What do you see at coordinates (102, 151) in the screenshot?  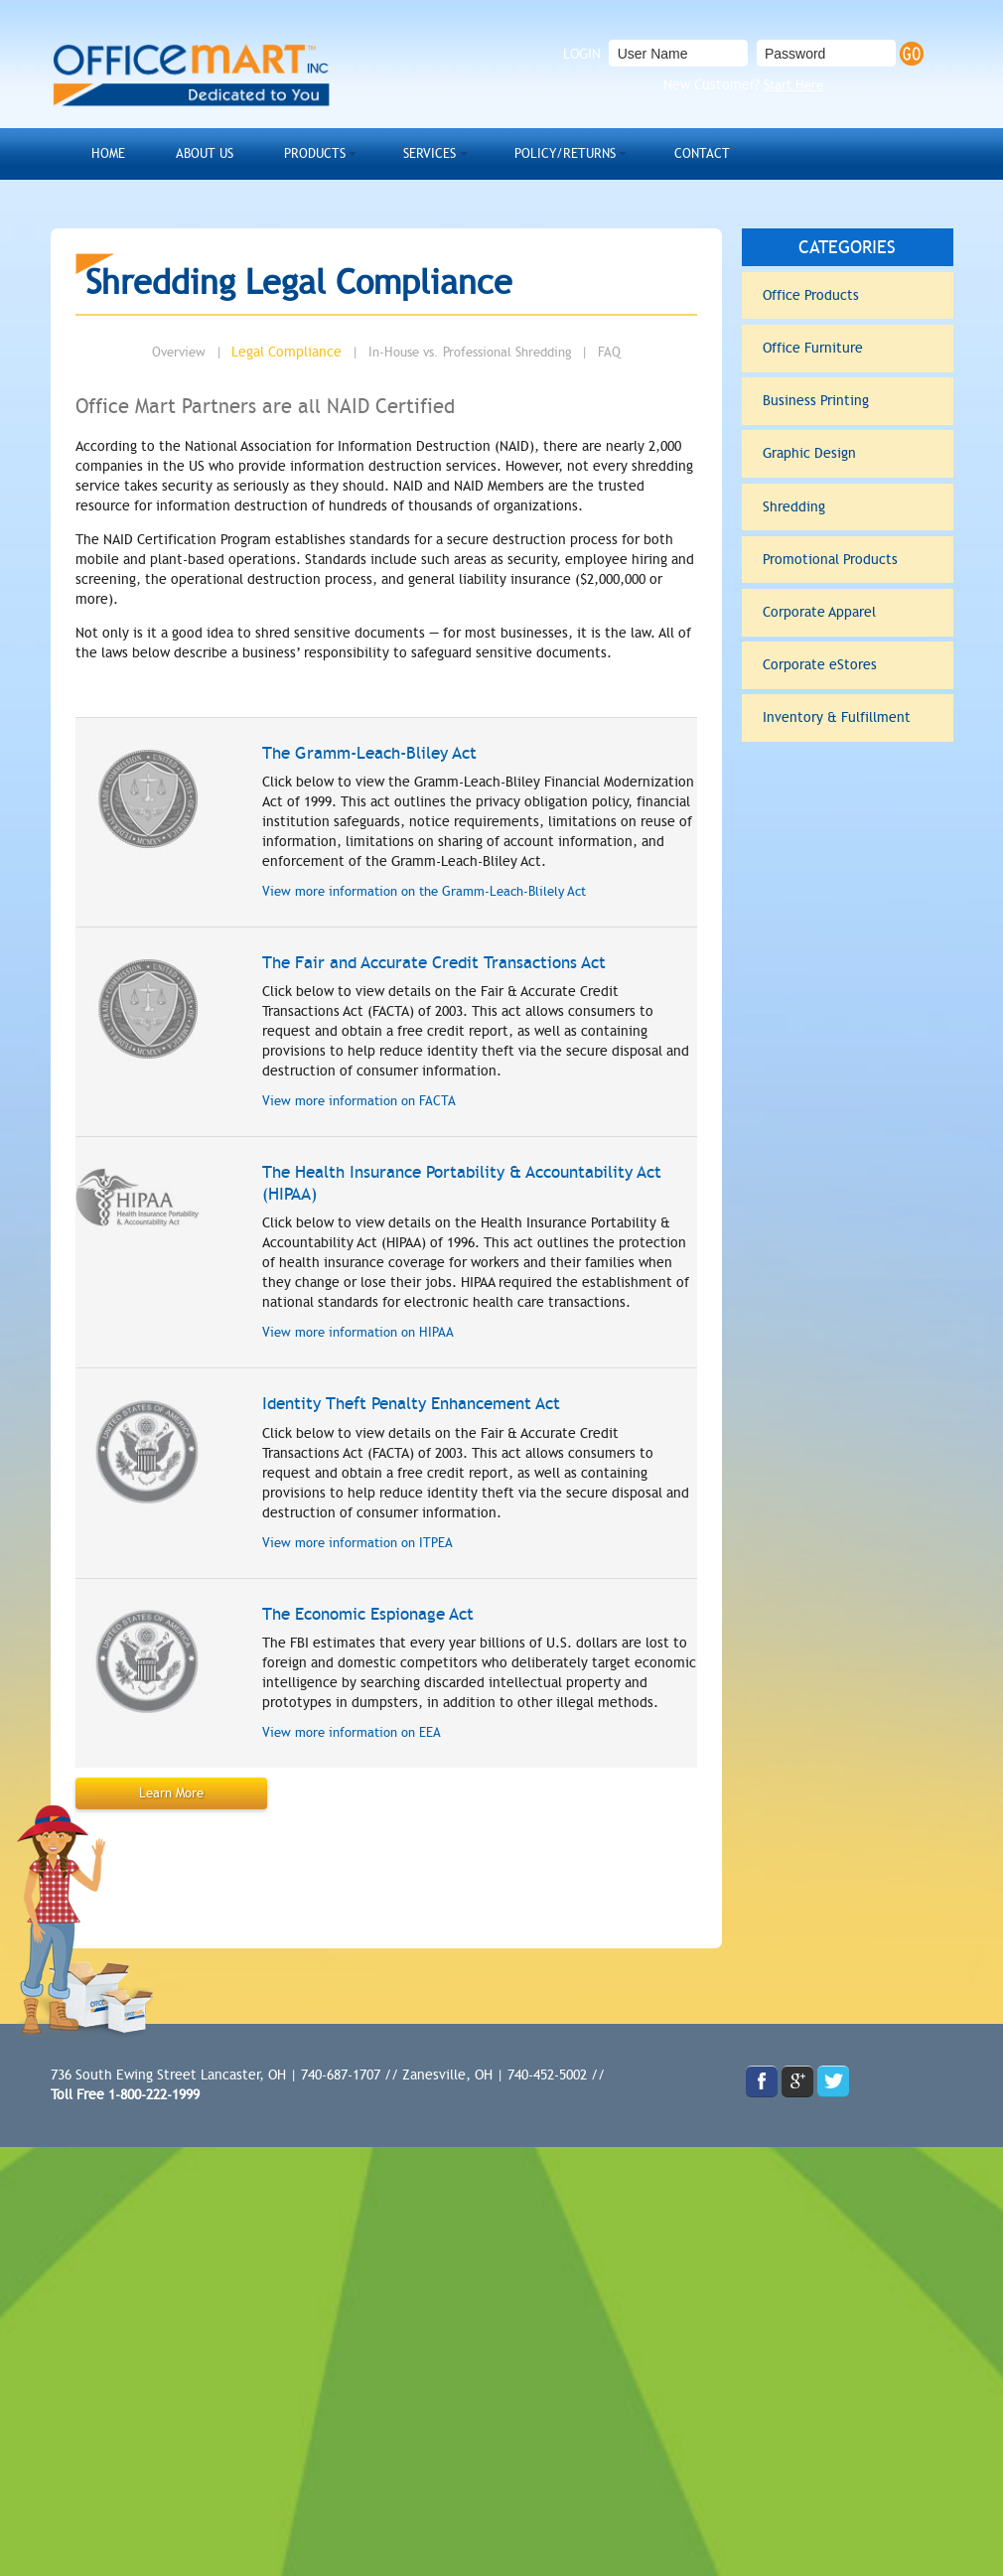 I see `Home` at bounding box center [102, 151].